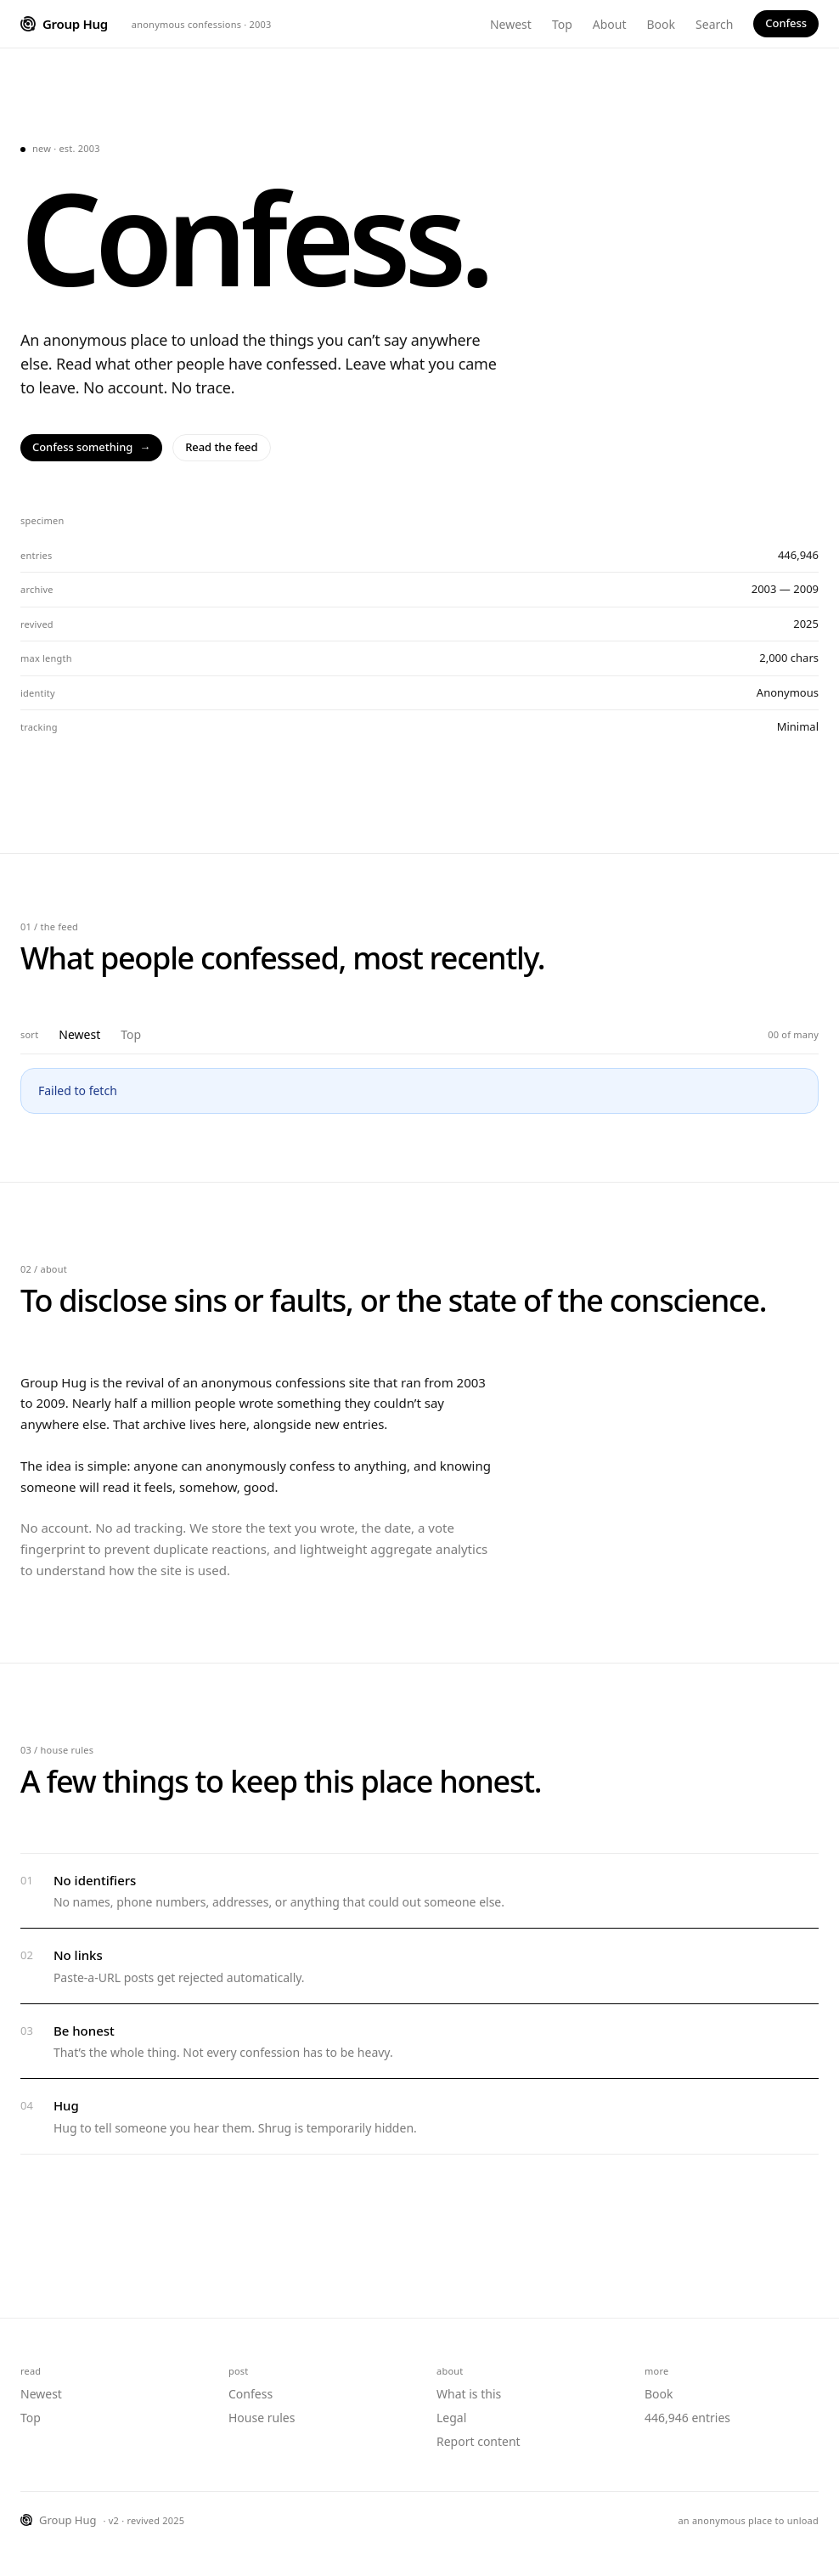 Image resolution: width=839 pixels, height=2576 pixels. Describe the element at coordinates (261, 2417) in the screenshot. I see `House rules` at that location.